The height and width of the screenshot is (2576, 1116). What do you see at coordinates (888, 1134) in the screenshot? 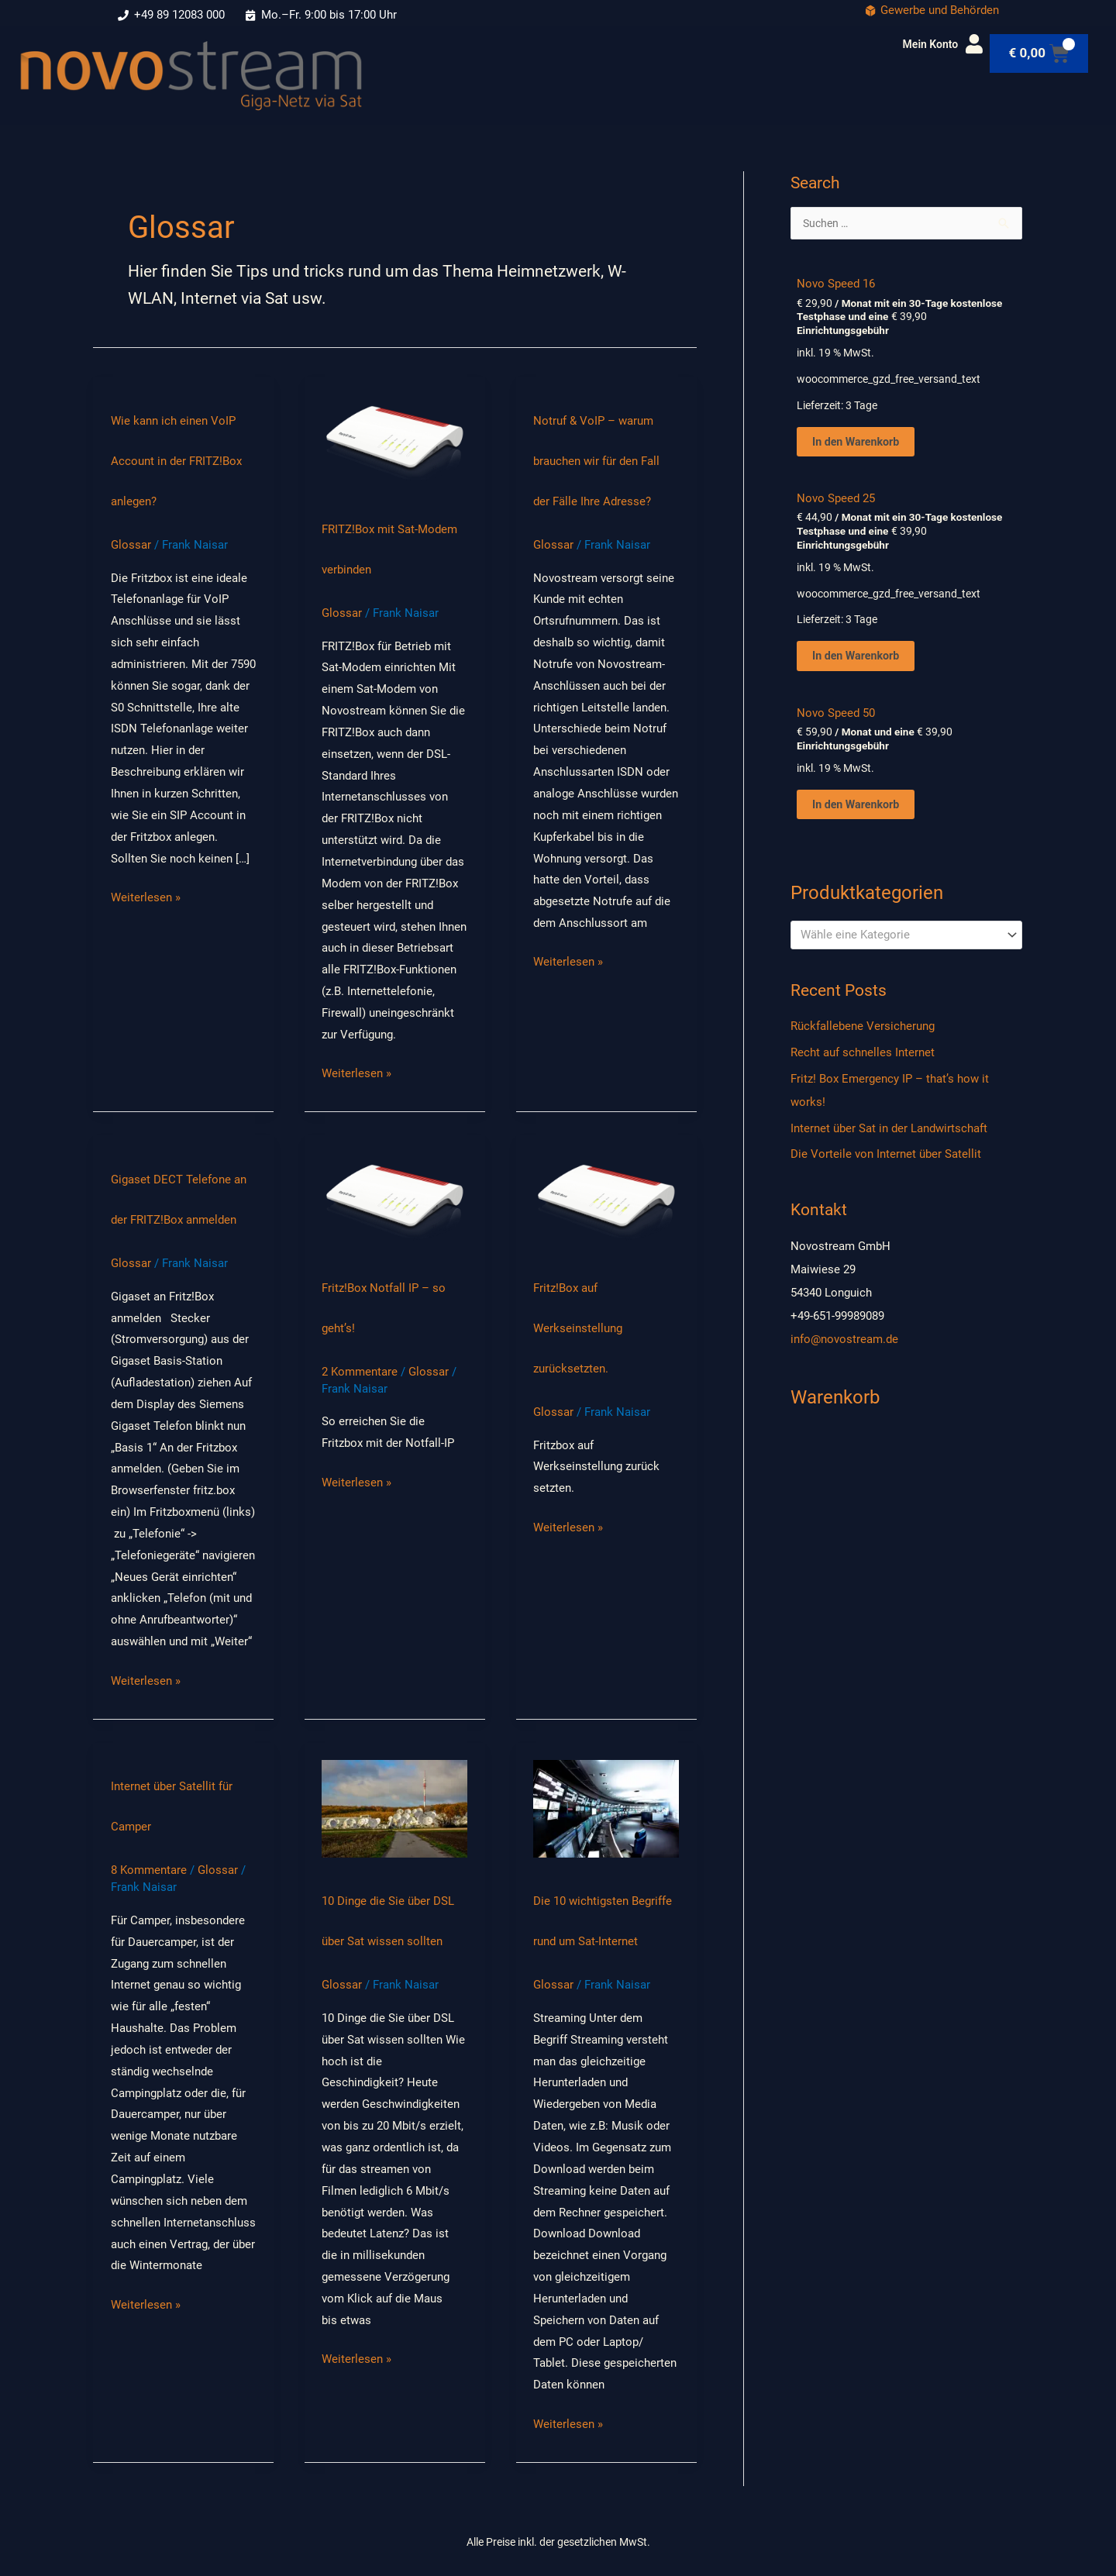
I see `Internet über Sat in der Landwirtschaft` at bounding box center [888, 1134].